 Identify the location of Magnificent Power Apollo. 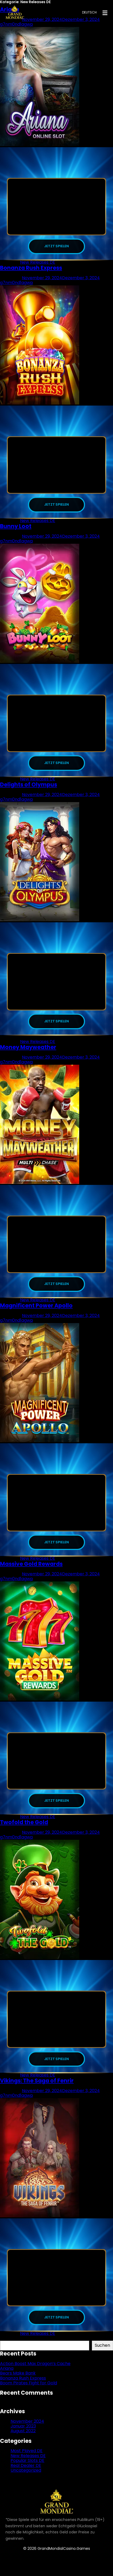
(36, 1310).